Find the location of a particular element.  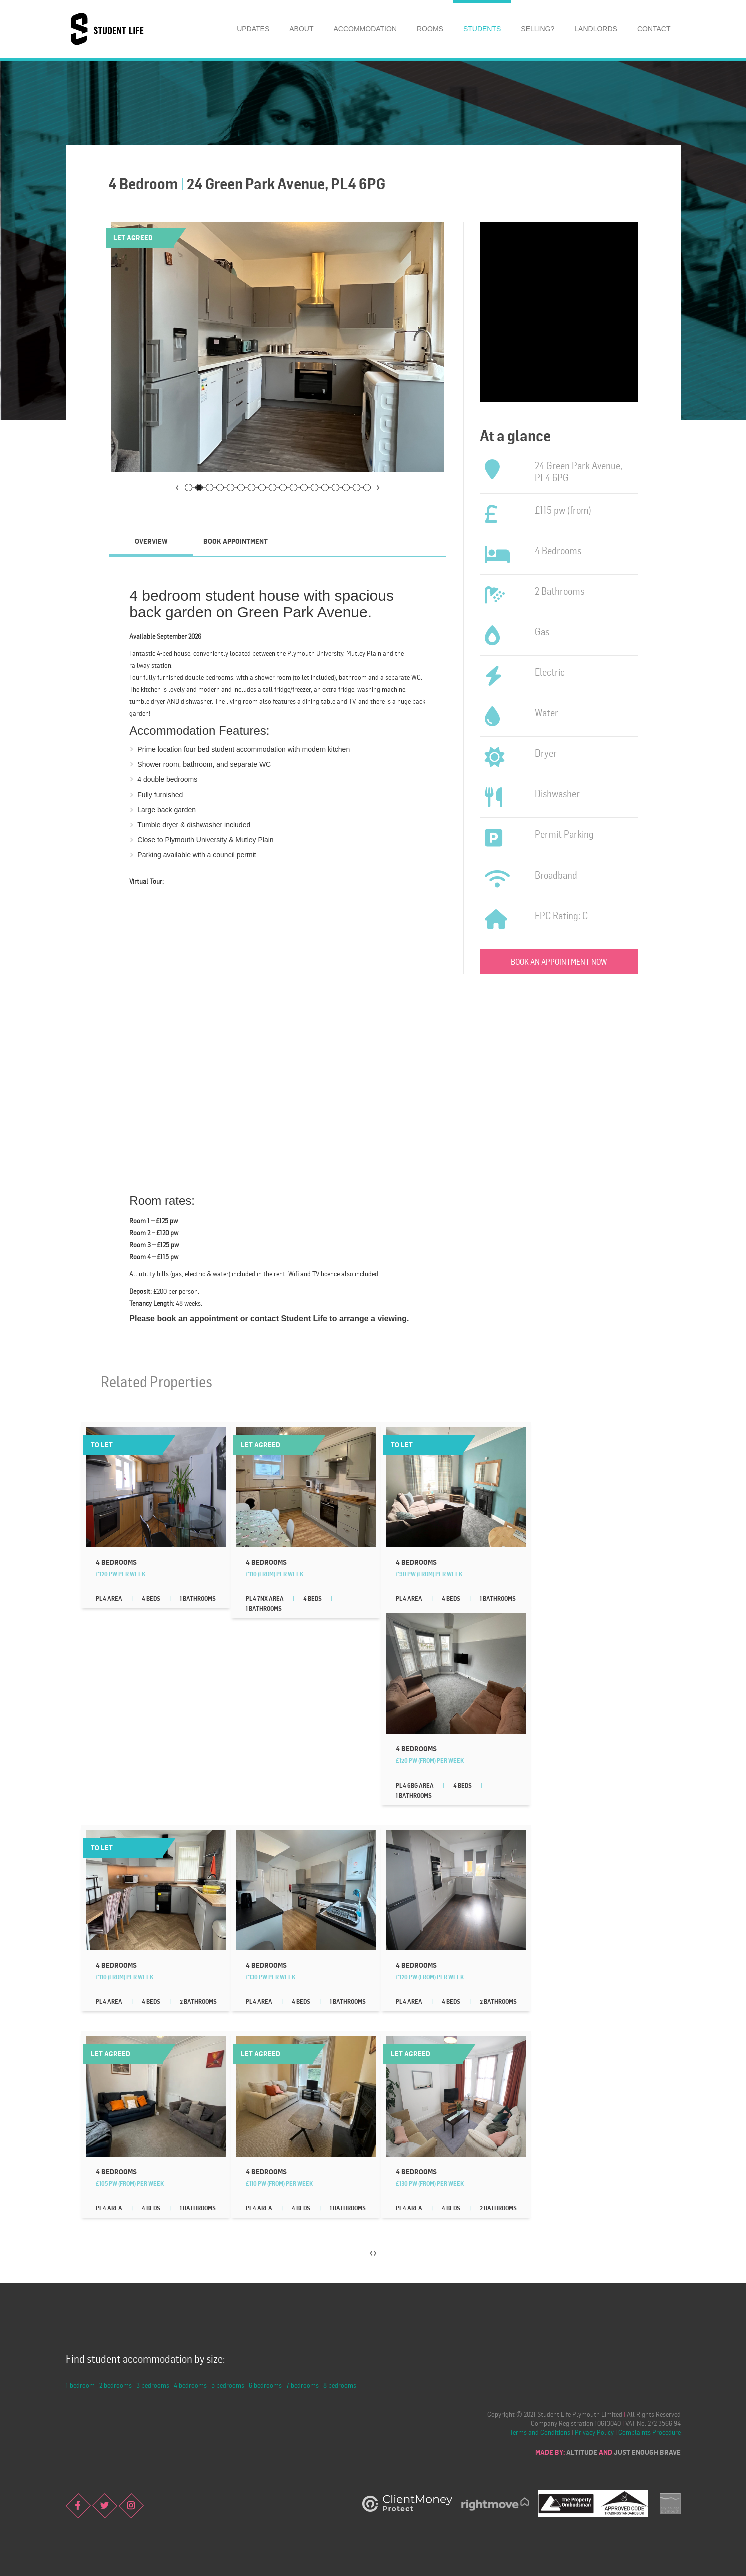

8 bedrooms is located at coordinates (339, 2385).